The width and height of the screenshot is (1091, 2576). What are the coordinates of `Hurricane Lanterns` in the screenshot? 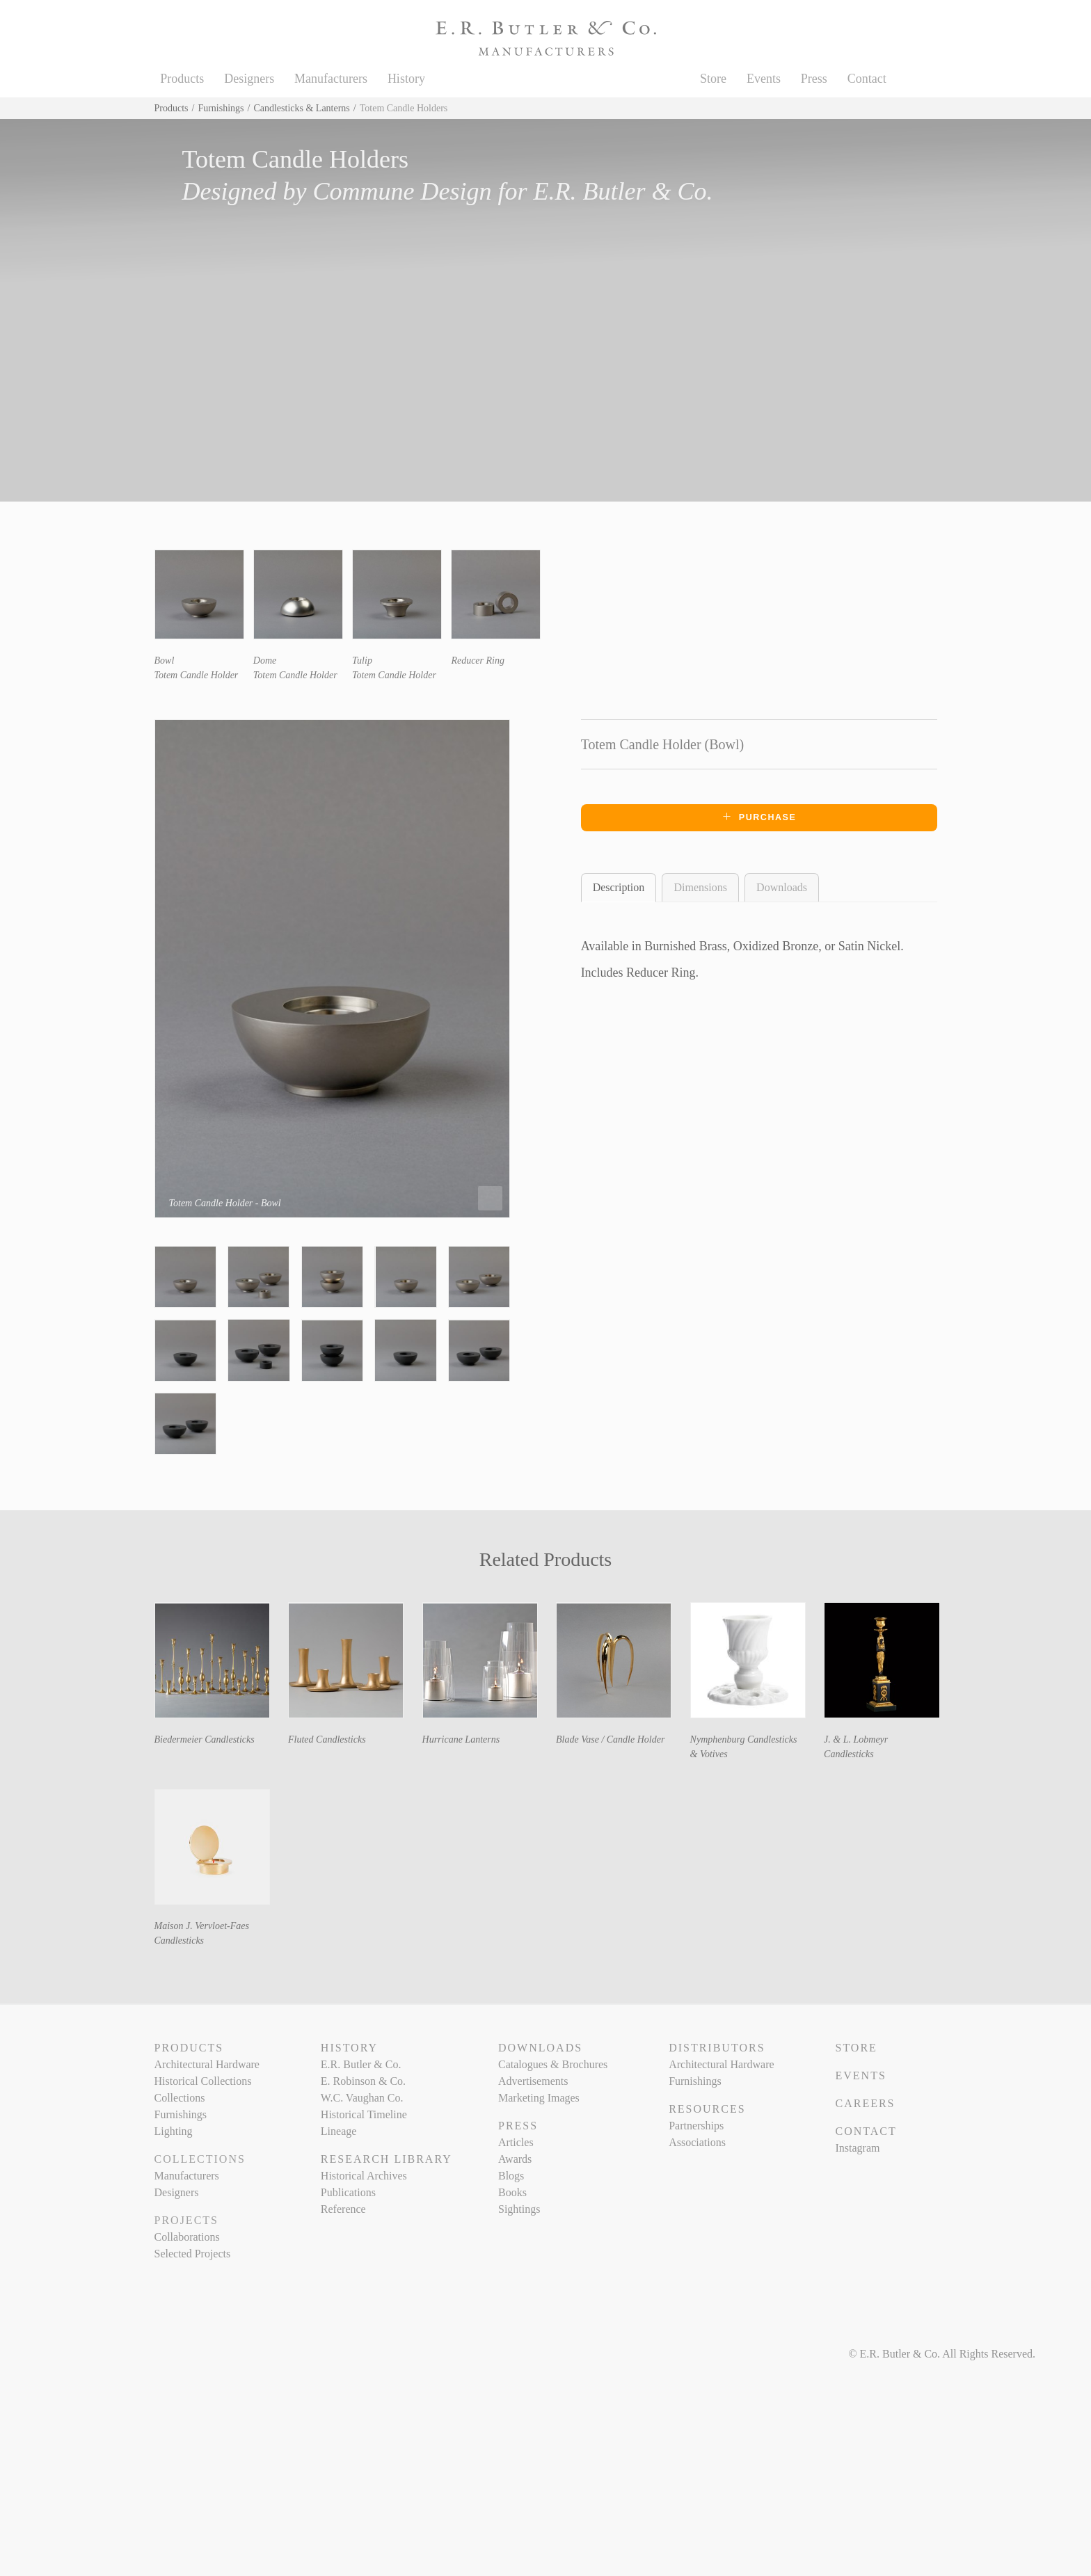 It's located at (461, 1739).